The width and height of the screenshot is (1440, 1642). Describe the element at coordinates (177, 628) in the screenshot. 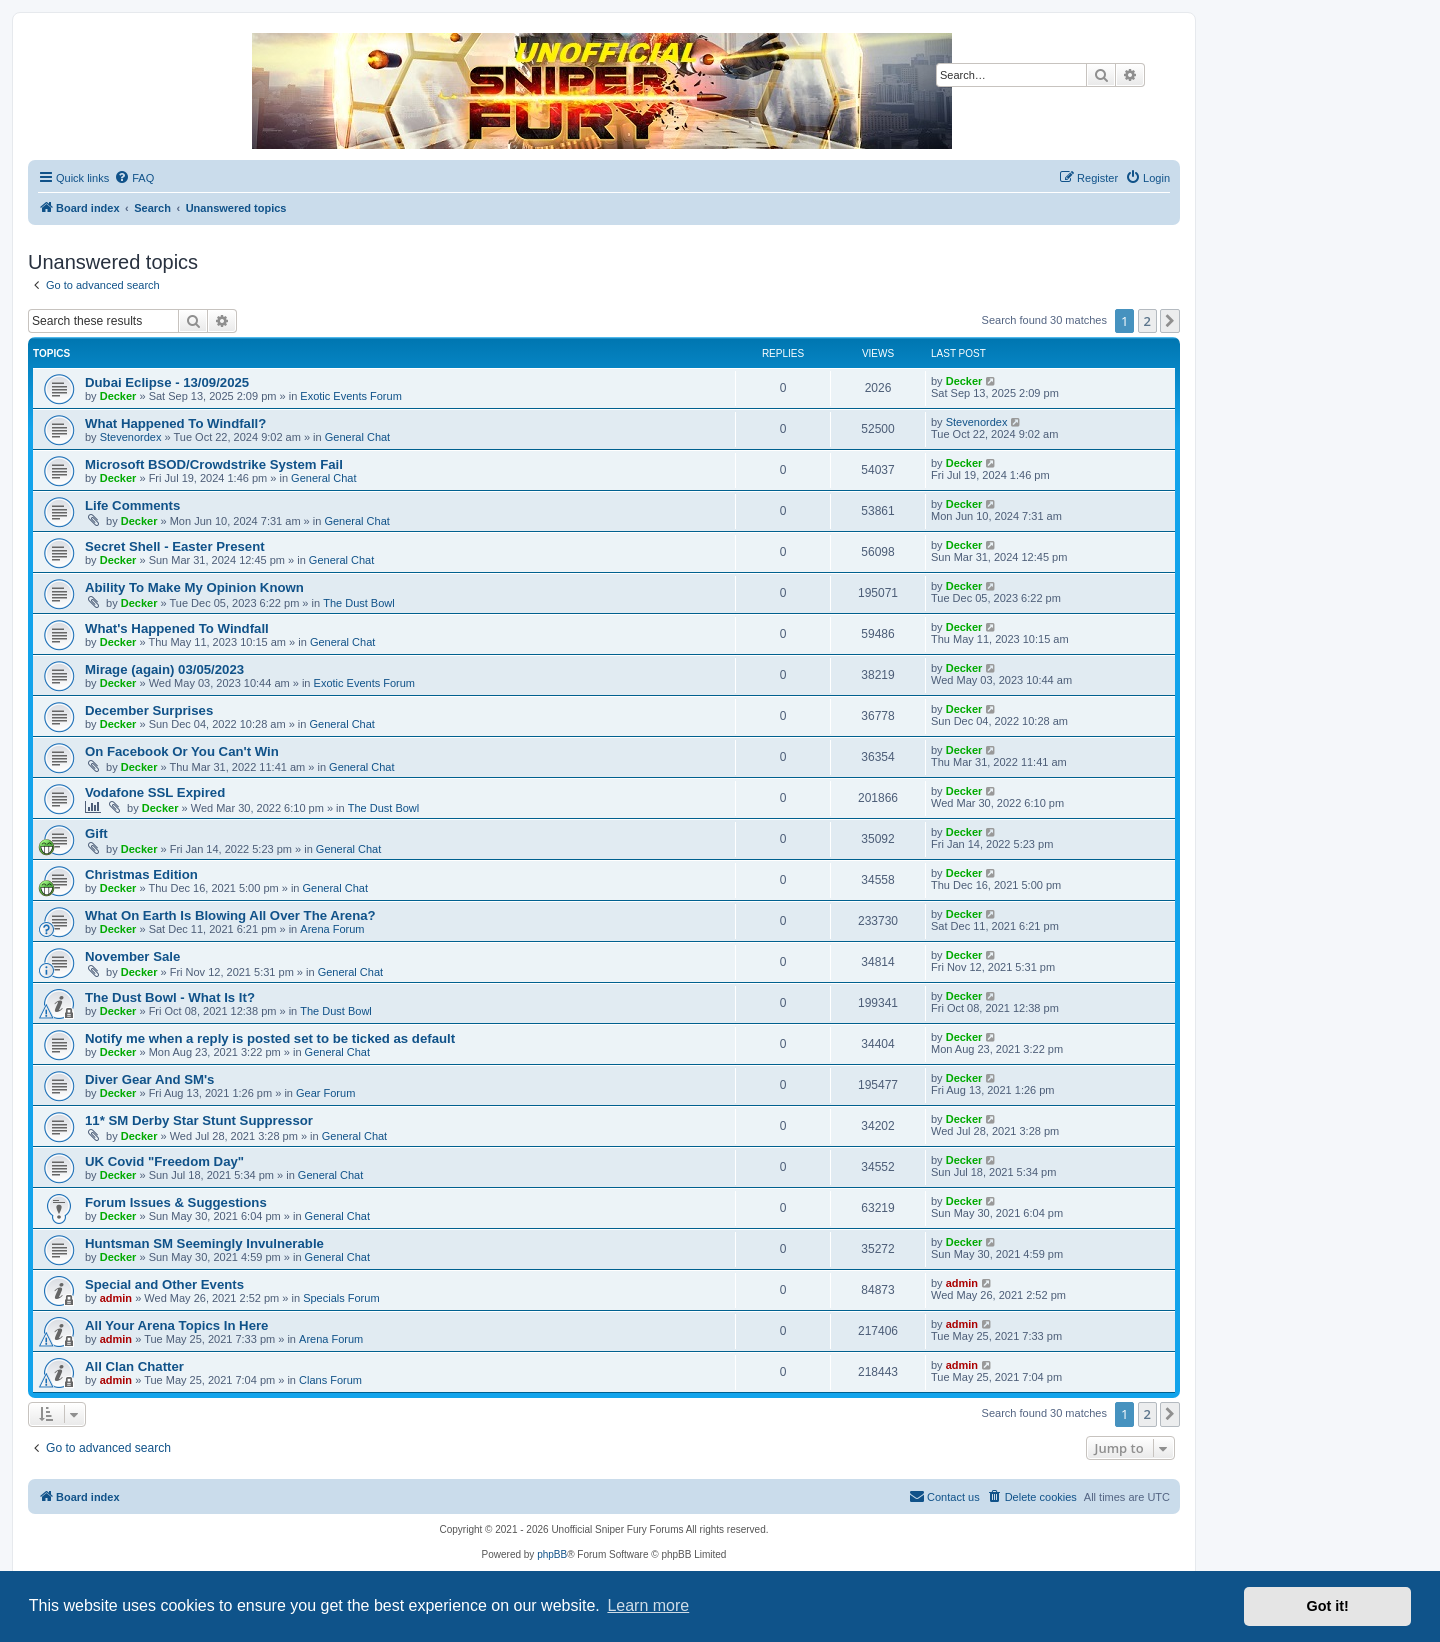

I see `What's Happened To Windfall` at that location.